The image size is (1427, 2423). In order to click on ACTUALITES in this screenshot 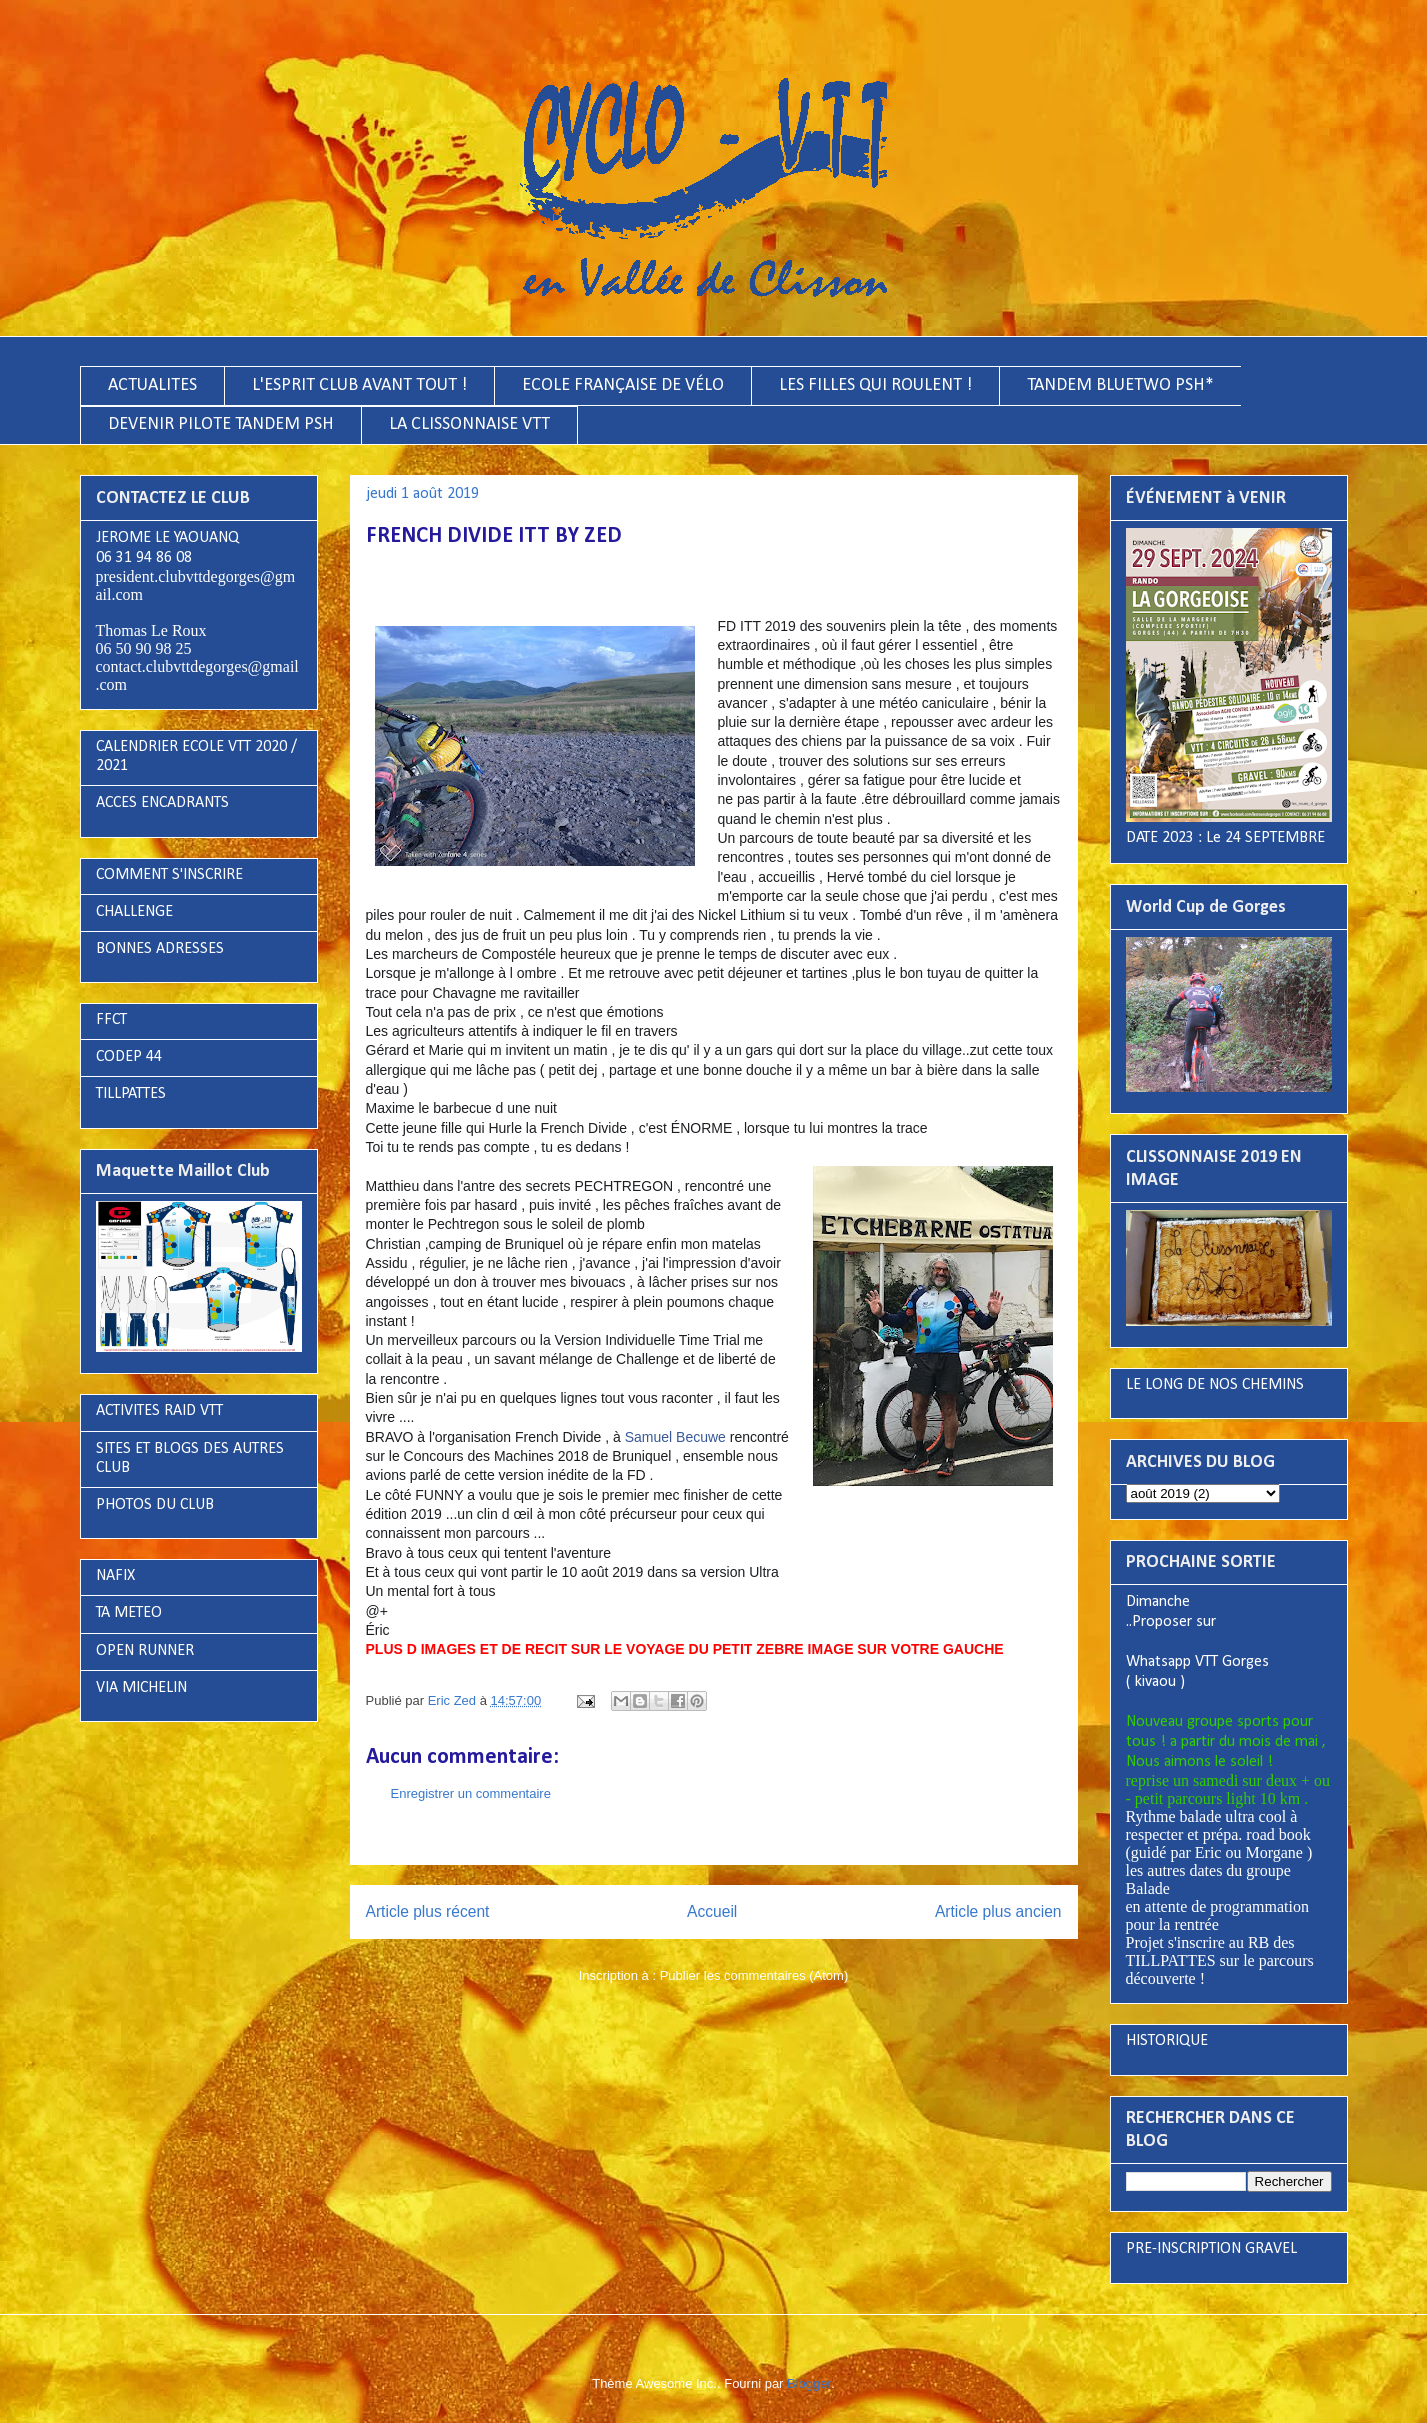, I will do `click(152, 385)`.